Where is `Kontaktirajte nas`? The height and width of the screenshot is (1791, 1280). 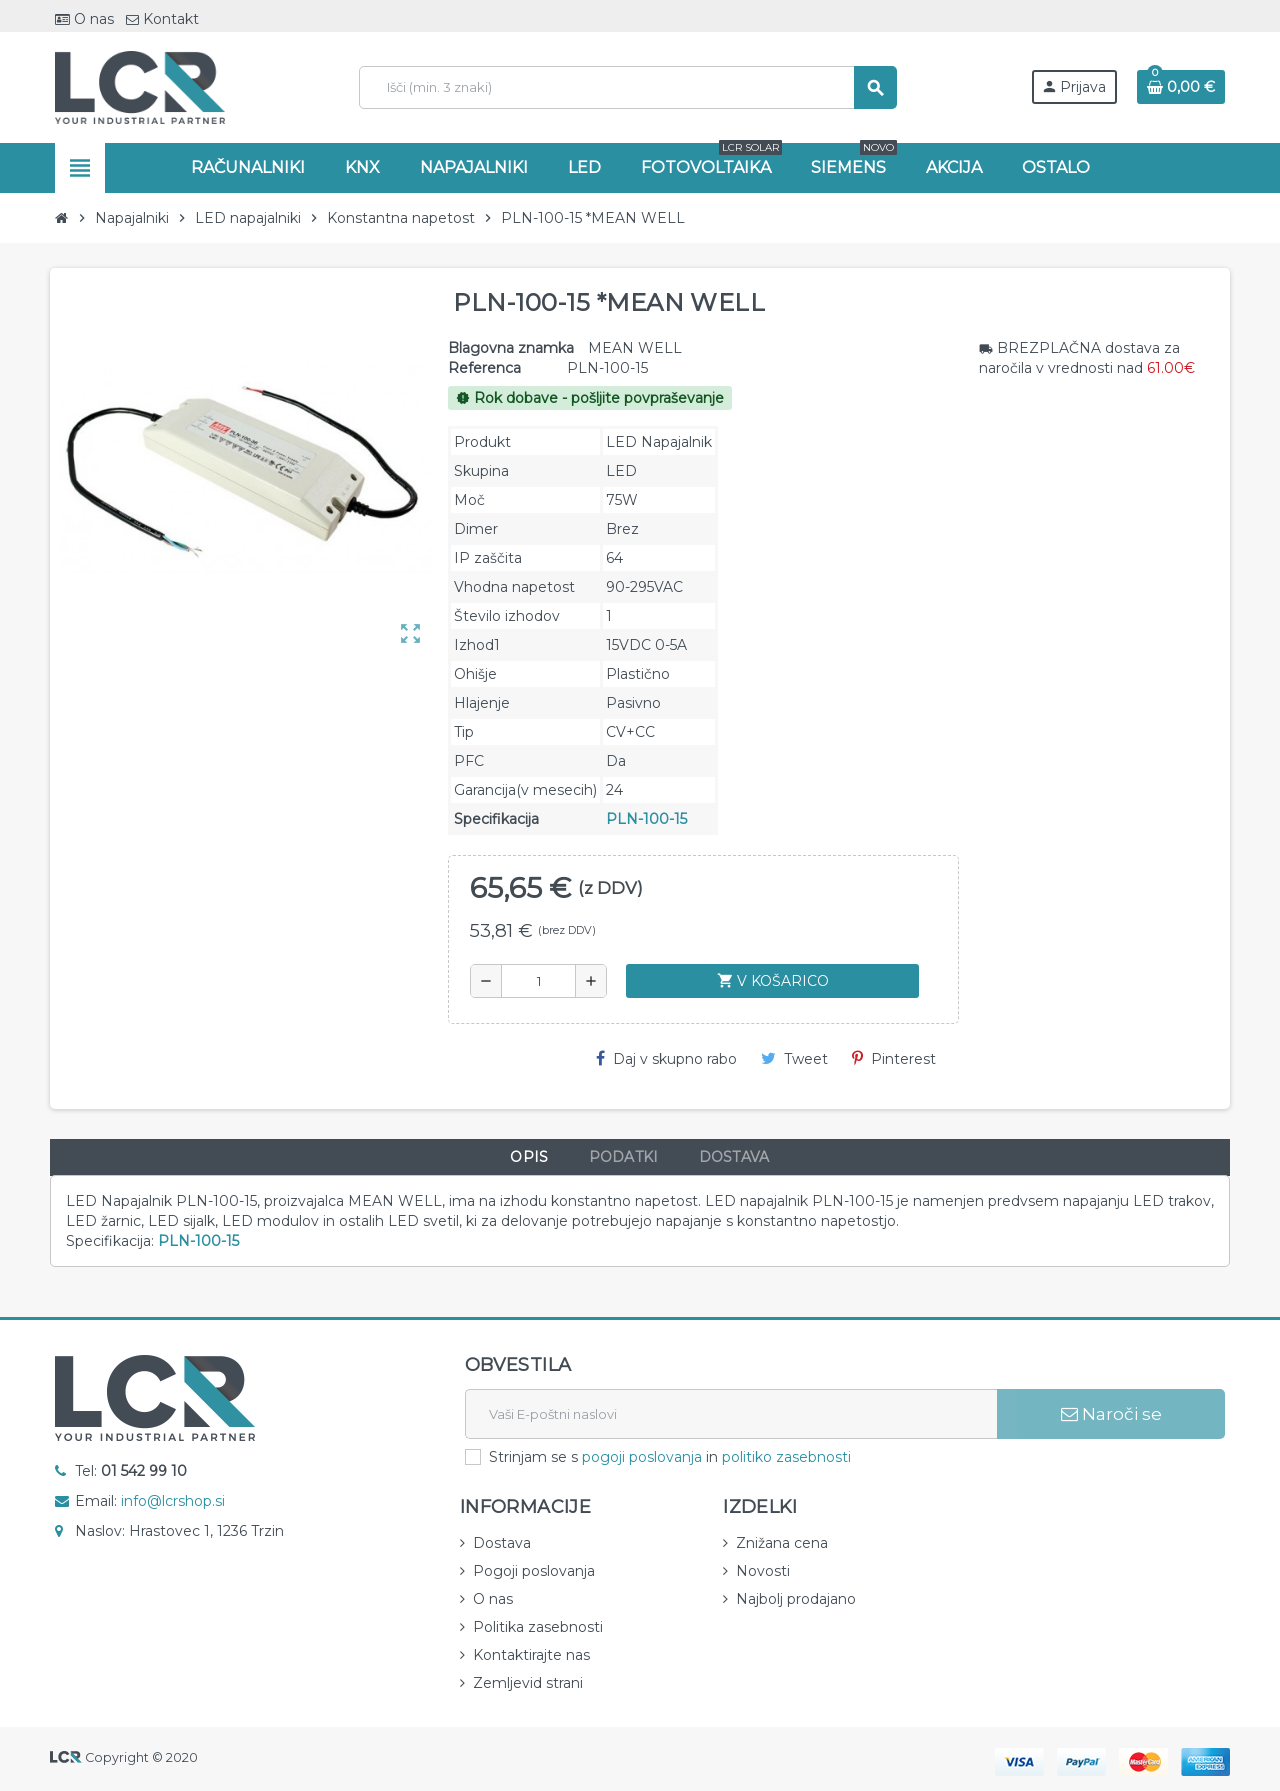
Kontaktirajte nas is located at coordinates (531, 1655).